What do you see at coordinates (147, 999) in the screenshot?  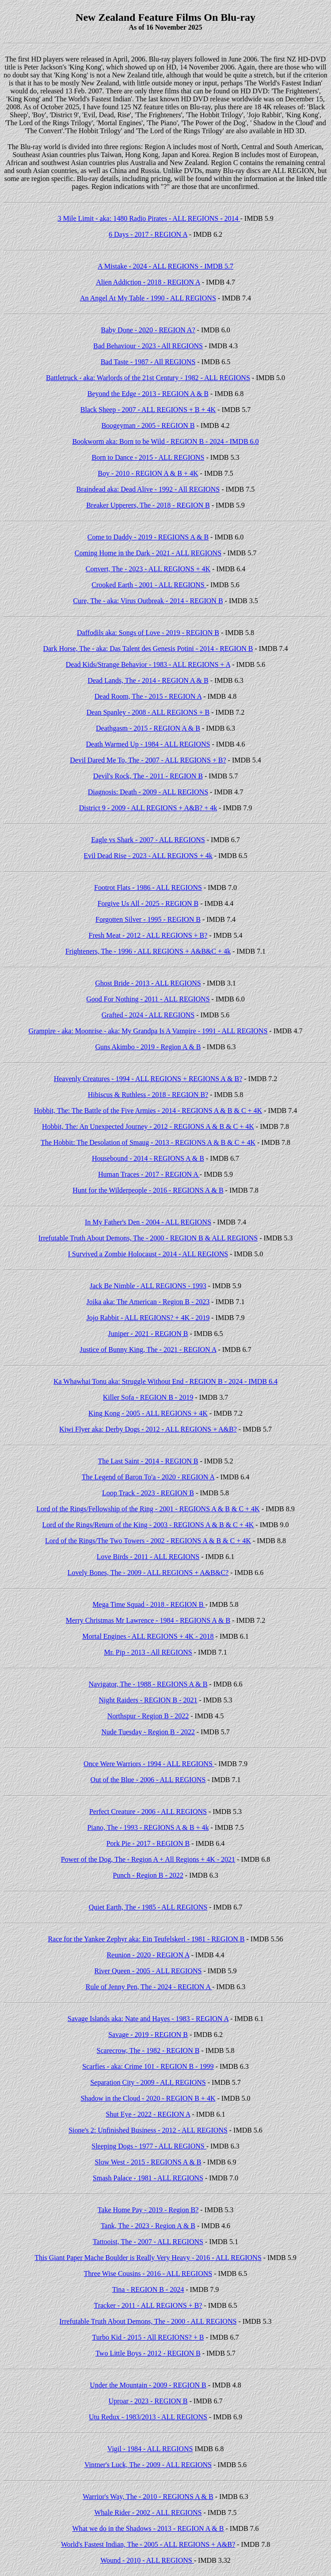 I see `Good For Nothing - 2011 - ALL REGIONS` at bounding box center [147, 999].